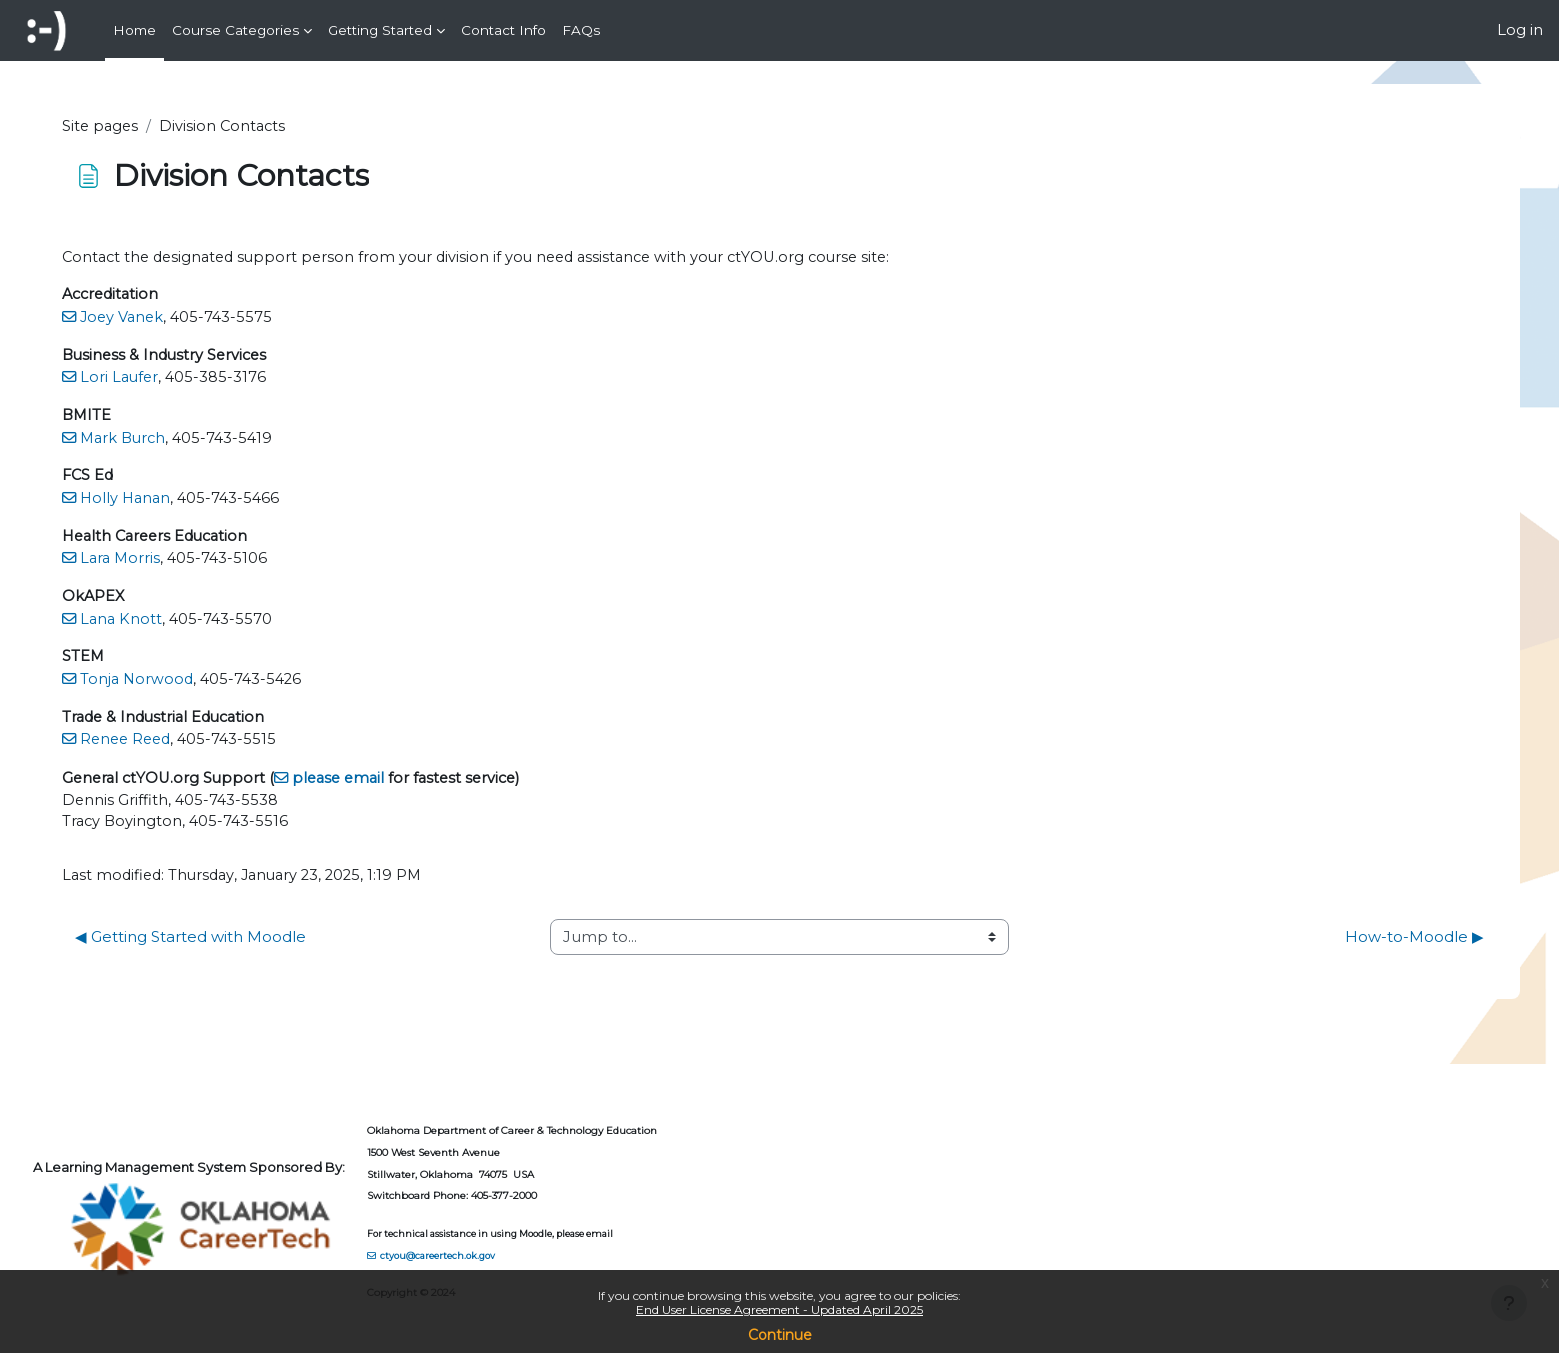 This screenshot has height=1353, width=1559. I want to click on How-to-Moodle ▶︎, so click(1368, 945).